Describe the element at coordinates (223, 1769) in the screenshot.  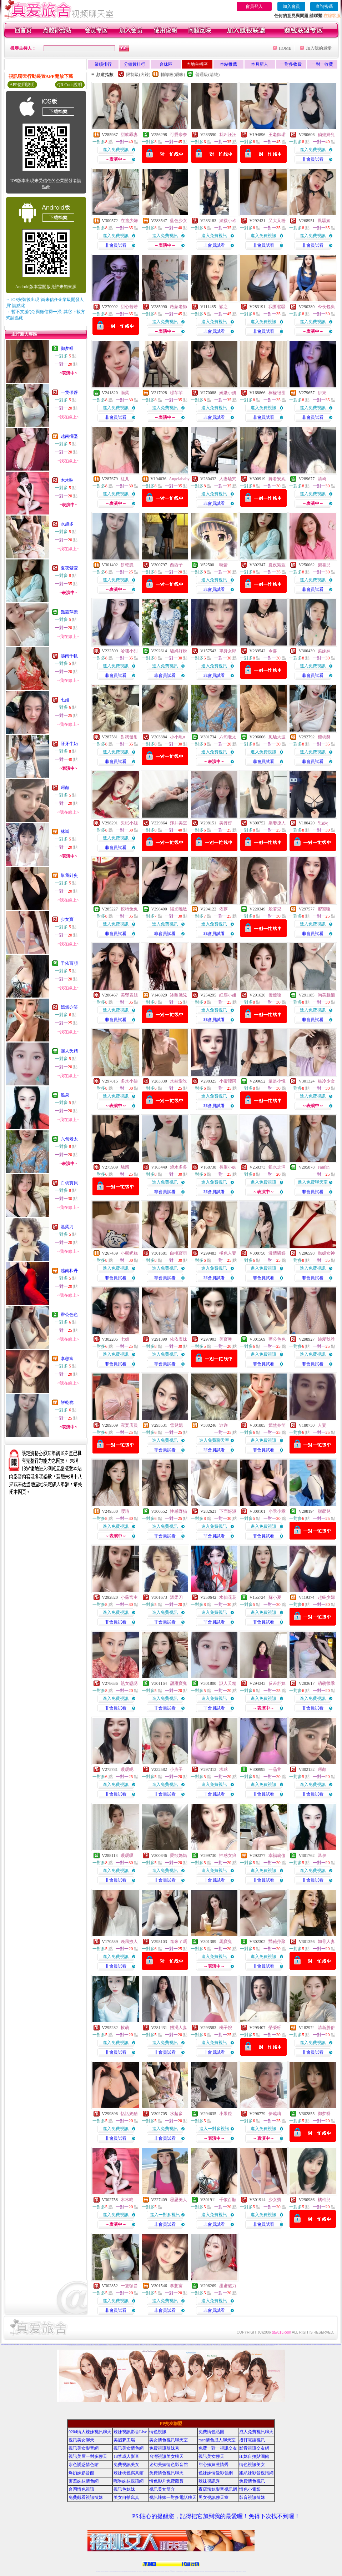
I see `求球` at that location.